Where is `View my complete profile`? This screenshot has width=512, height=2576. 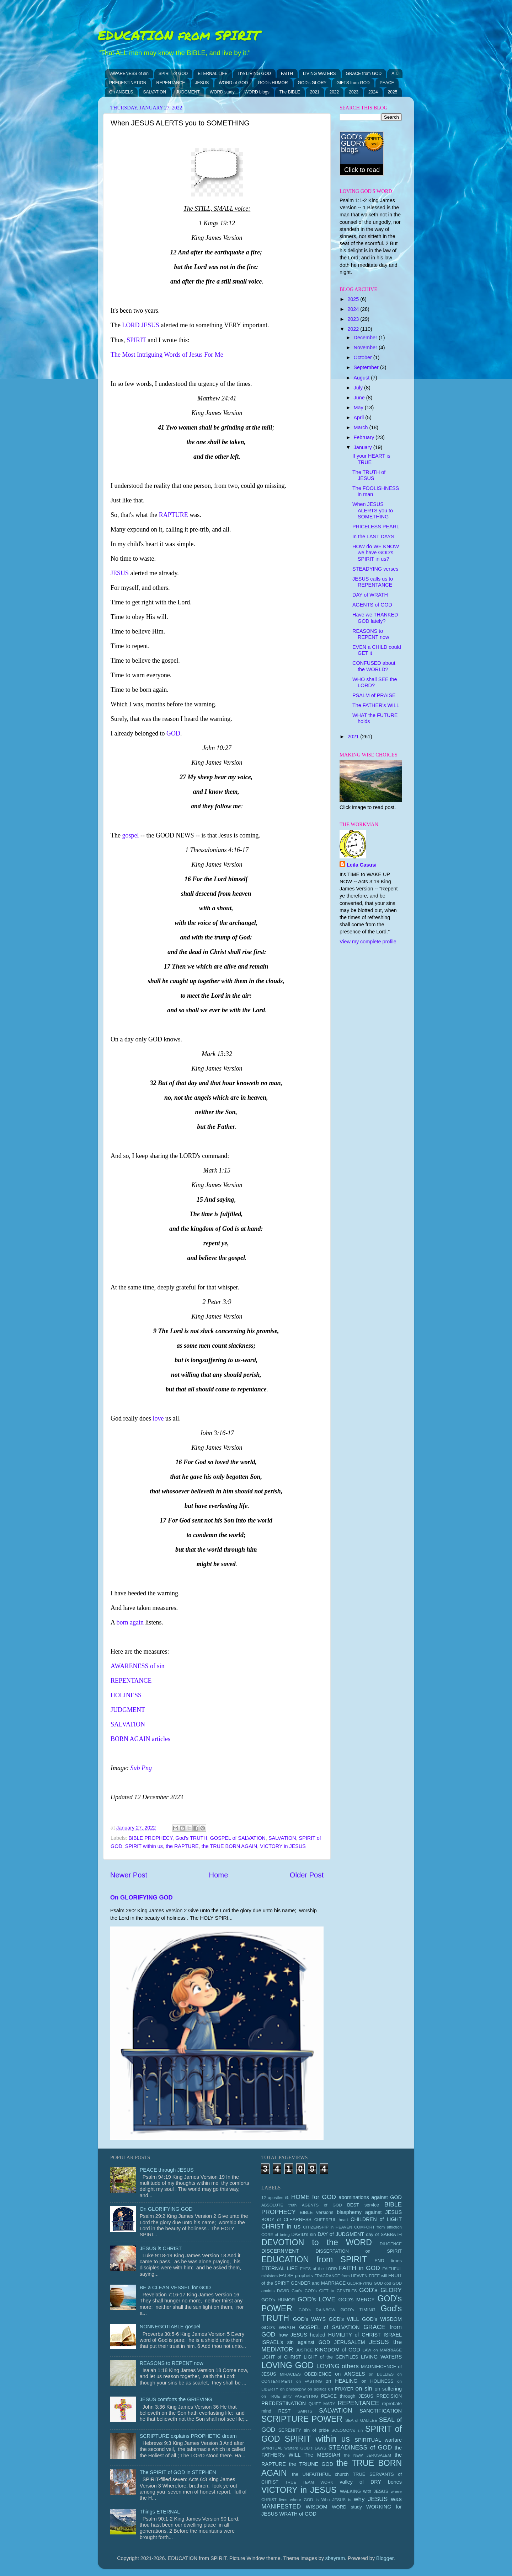 View my complete profile is located at coordinates (368, 941).